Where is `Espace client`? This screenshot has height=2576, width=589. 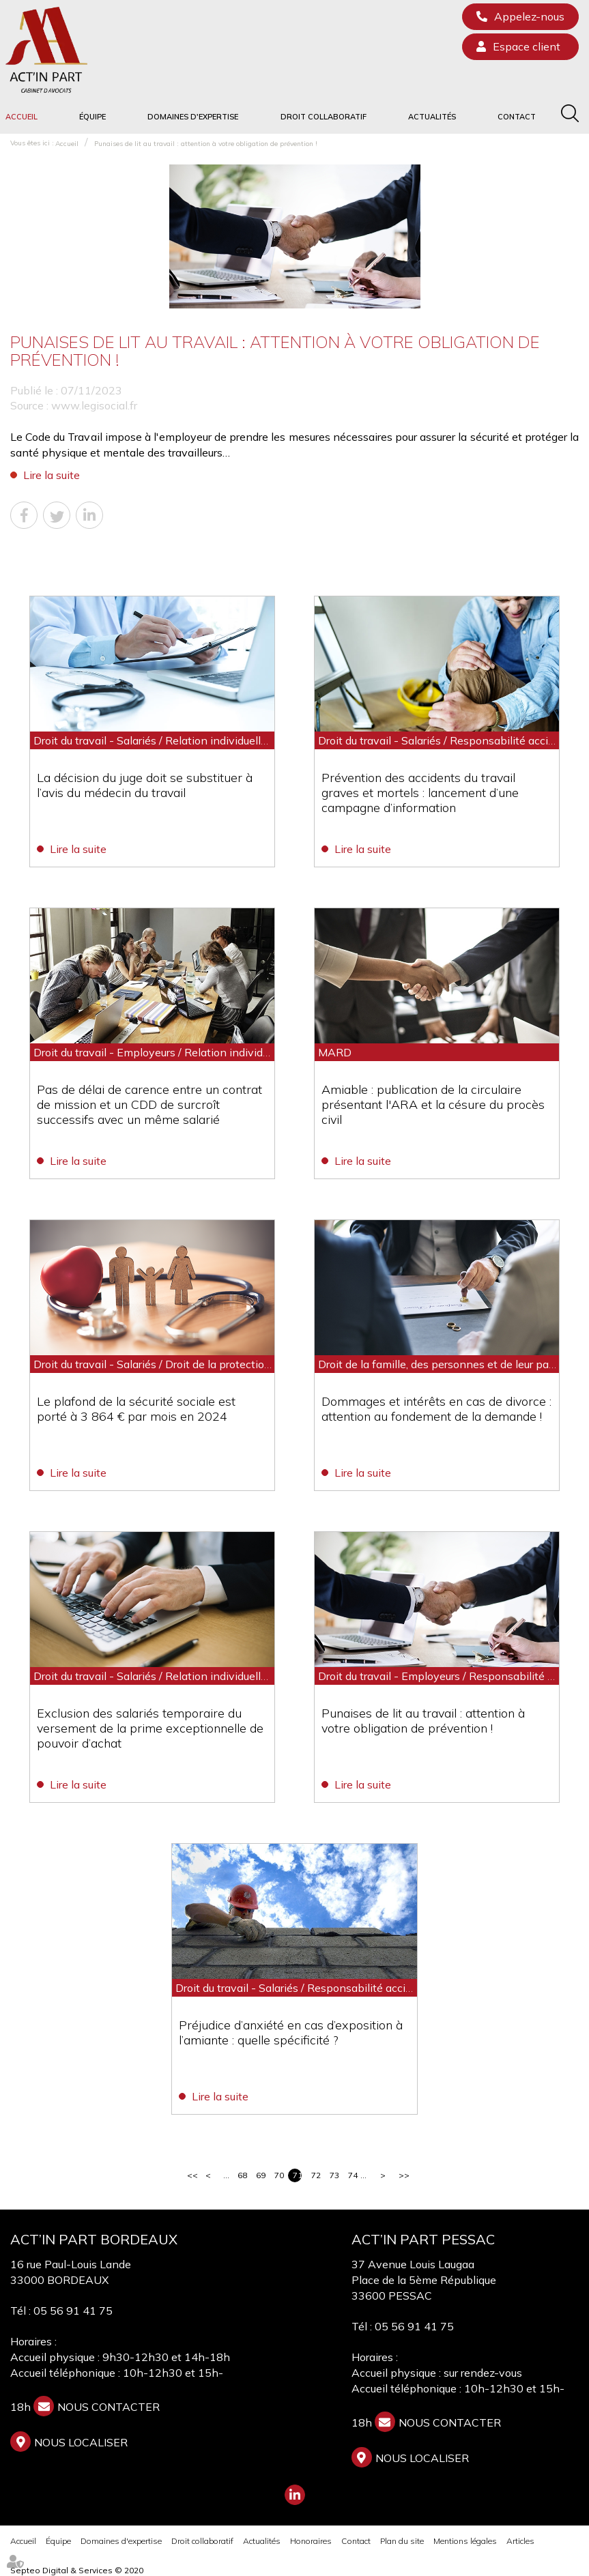 Espace client is located at coordinates (526, 46).